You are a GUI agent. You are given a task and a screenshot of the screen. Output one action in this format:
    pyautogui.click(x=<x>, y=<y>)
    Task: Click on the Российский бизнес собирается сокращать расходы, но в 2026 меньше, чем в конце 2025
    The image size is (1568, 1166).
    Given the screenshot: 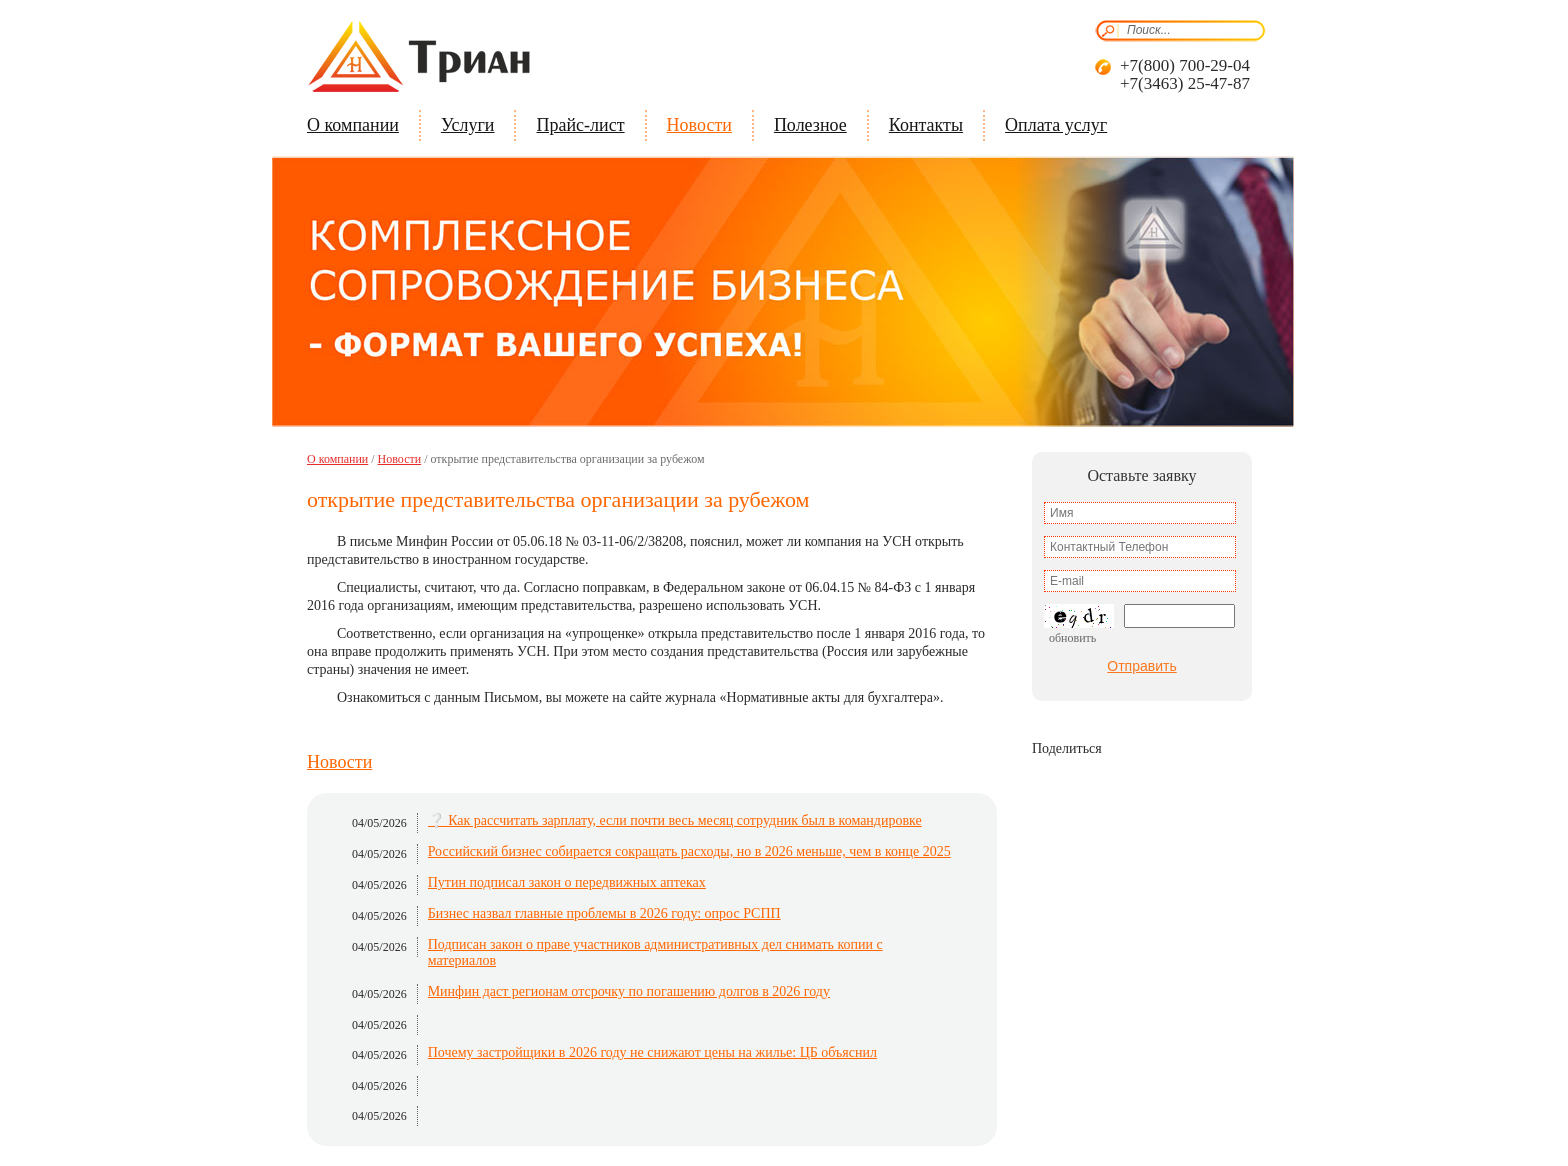 What is the action you would take?
    pyautogui.click(x=689, y=851)
    